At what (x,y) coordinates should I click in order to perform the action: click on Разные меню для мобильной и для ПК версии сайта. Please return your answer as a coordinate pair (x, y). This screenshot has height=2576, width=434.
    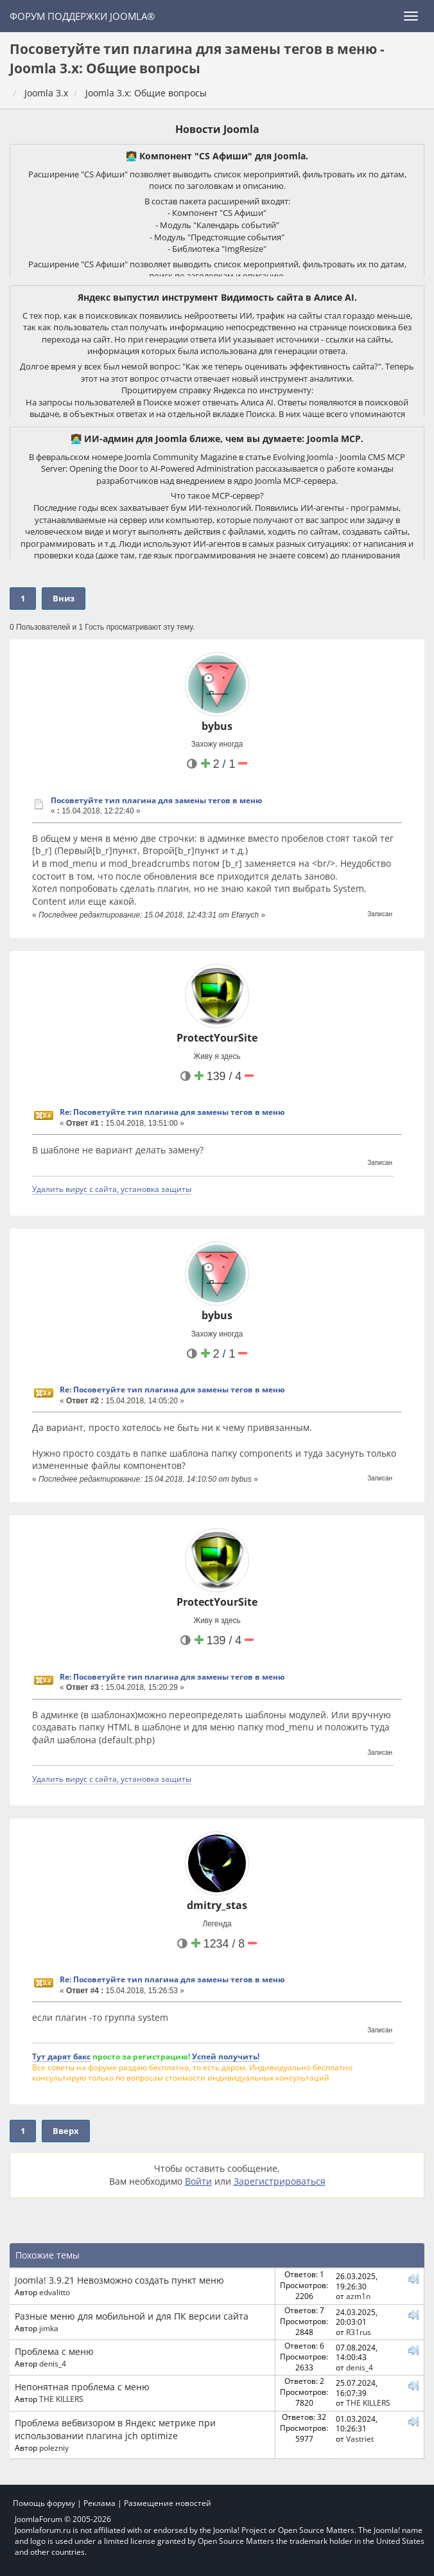
    Looking at the image, I should click on (131, 2316).